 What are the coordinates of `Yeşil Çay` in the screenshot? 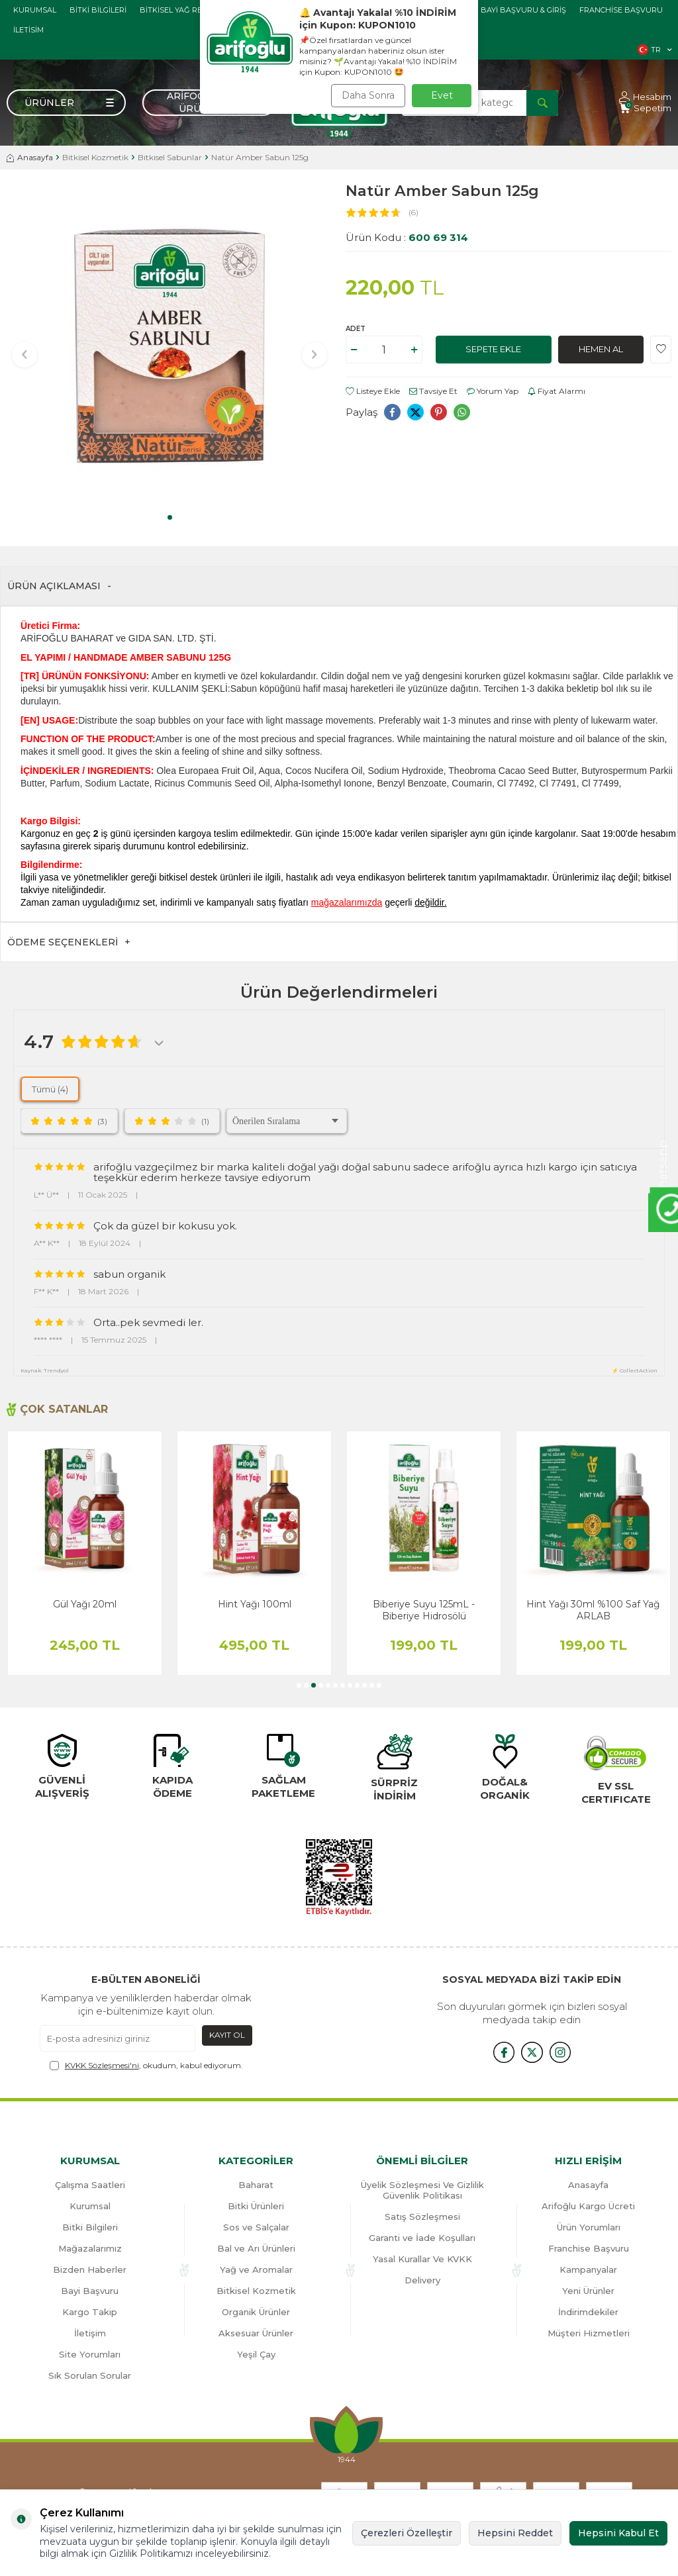 It's located at (256, 2354).